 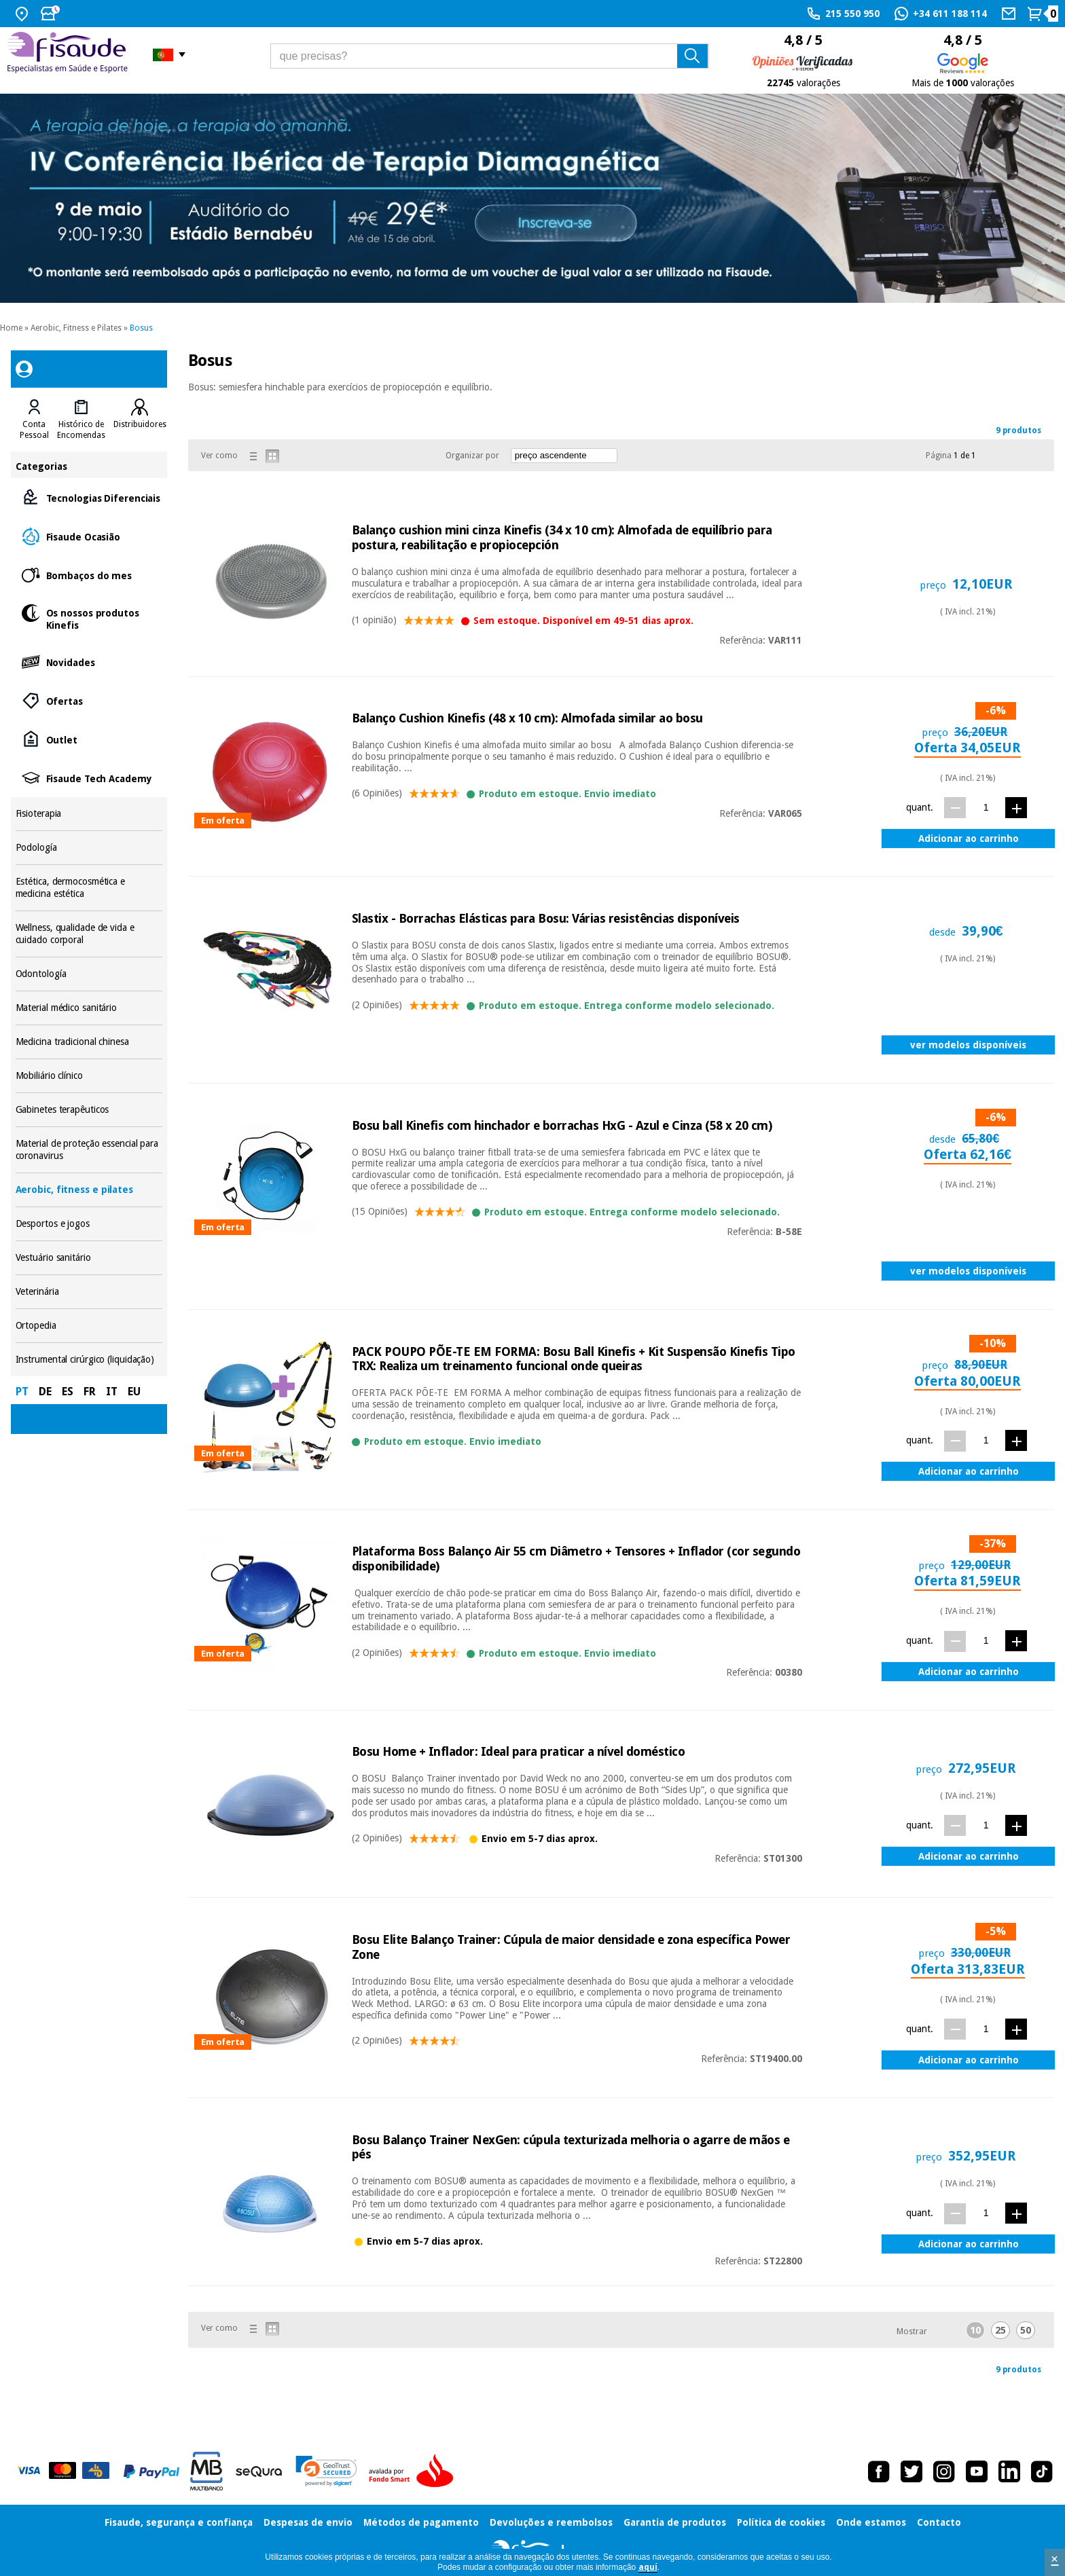 I want to click on Contacto, so click(x=939, y=2522).